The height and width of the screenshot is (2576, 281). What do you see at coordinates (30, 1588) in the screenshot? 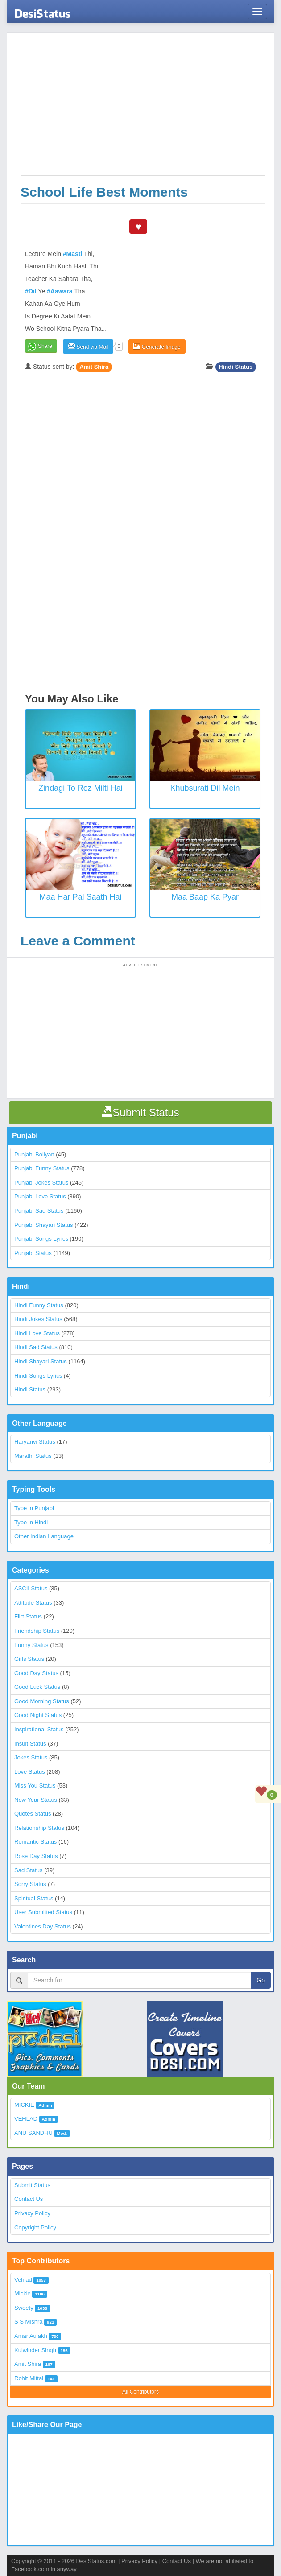
I see `ASCII Status` at bounding box center [30, 1588].